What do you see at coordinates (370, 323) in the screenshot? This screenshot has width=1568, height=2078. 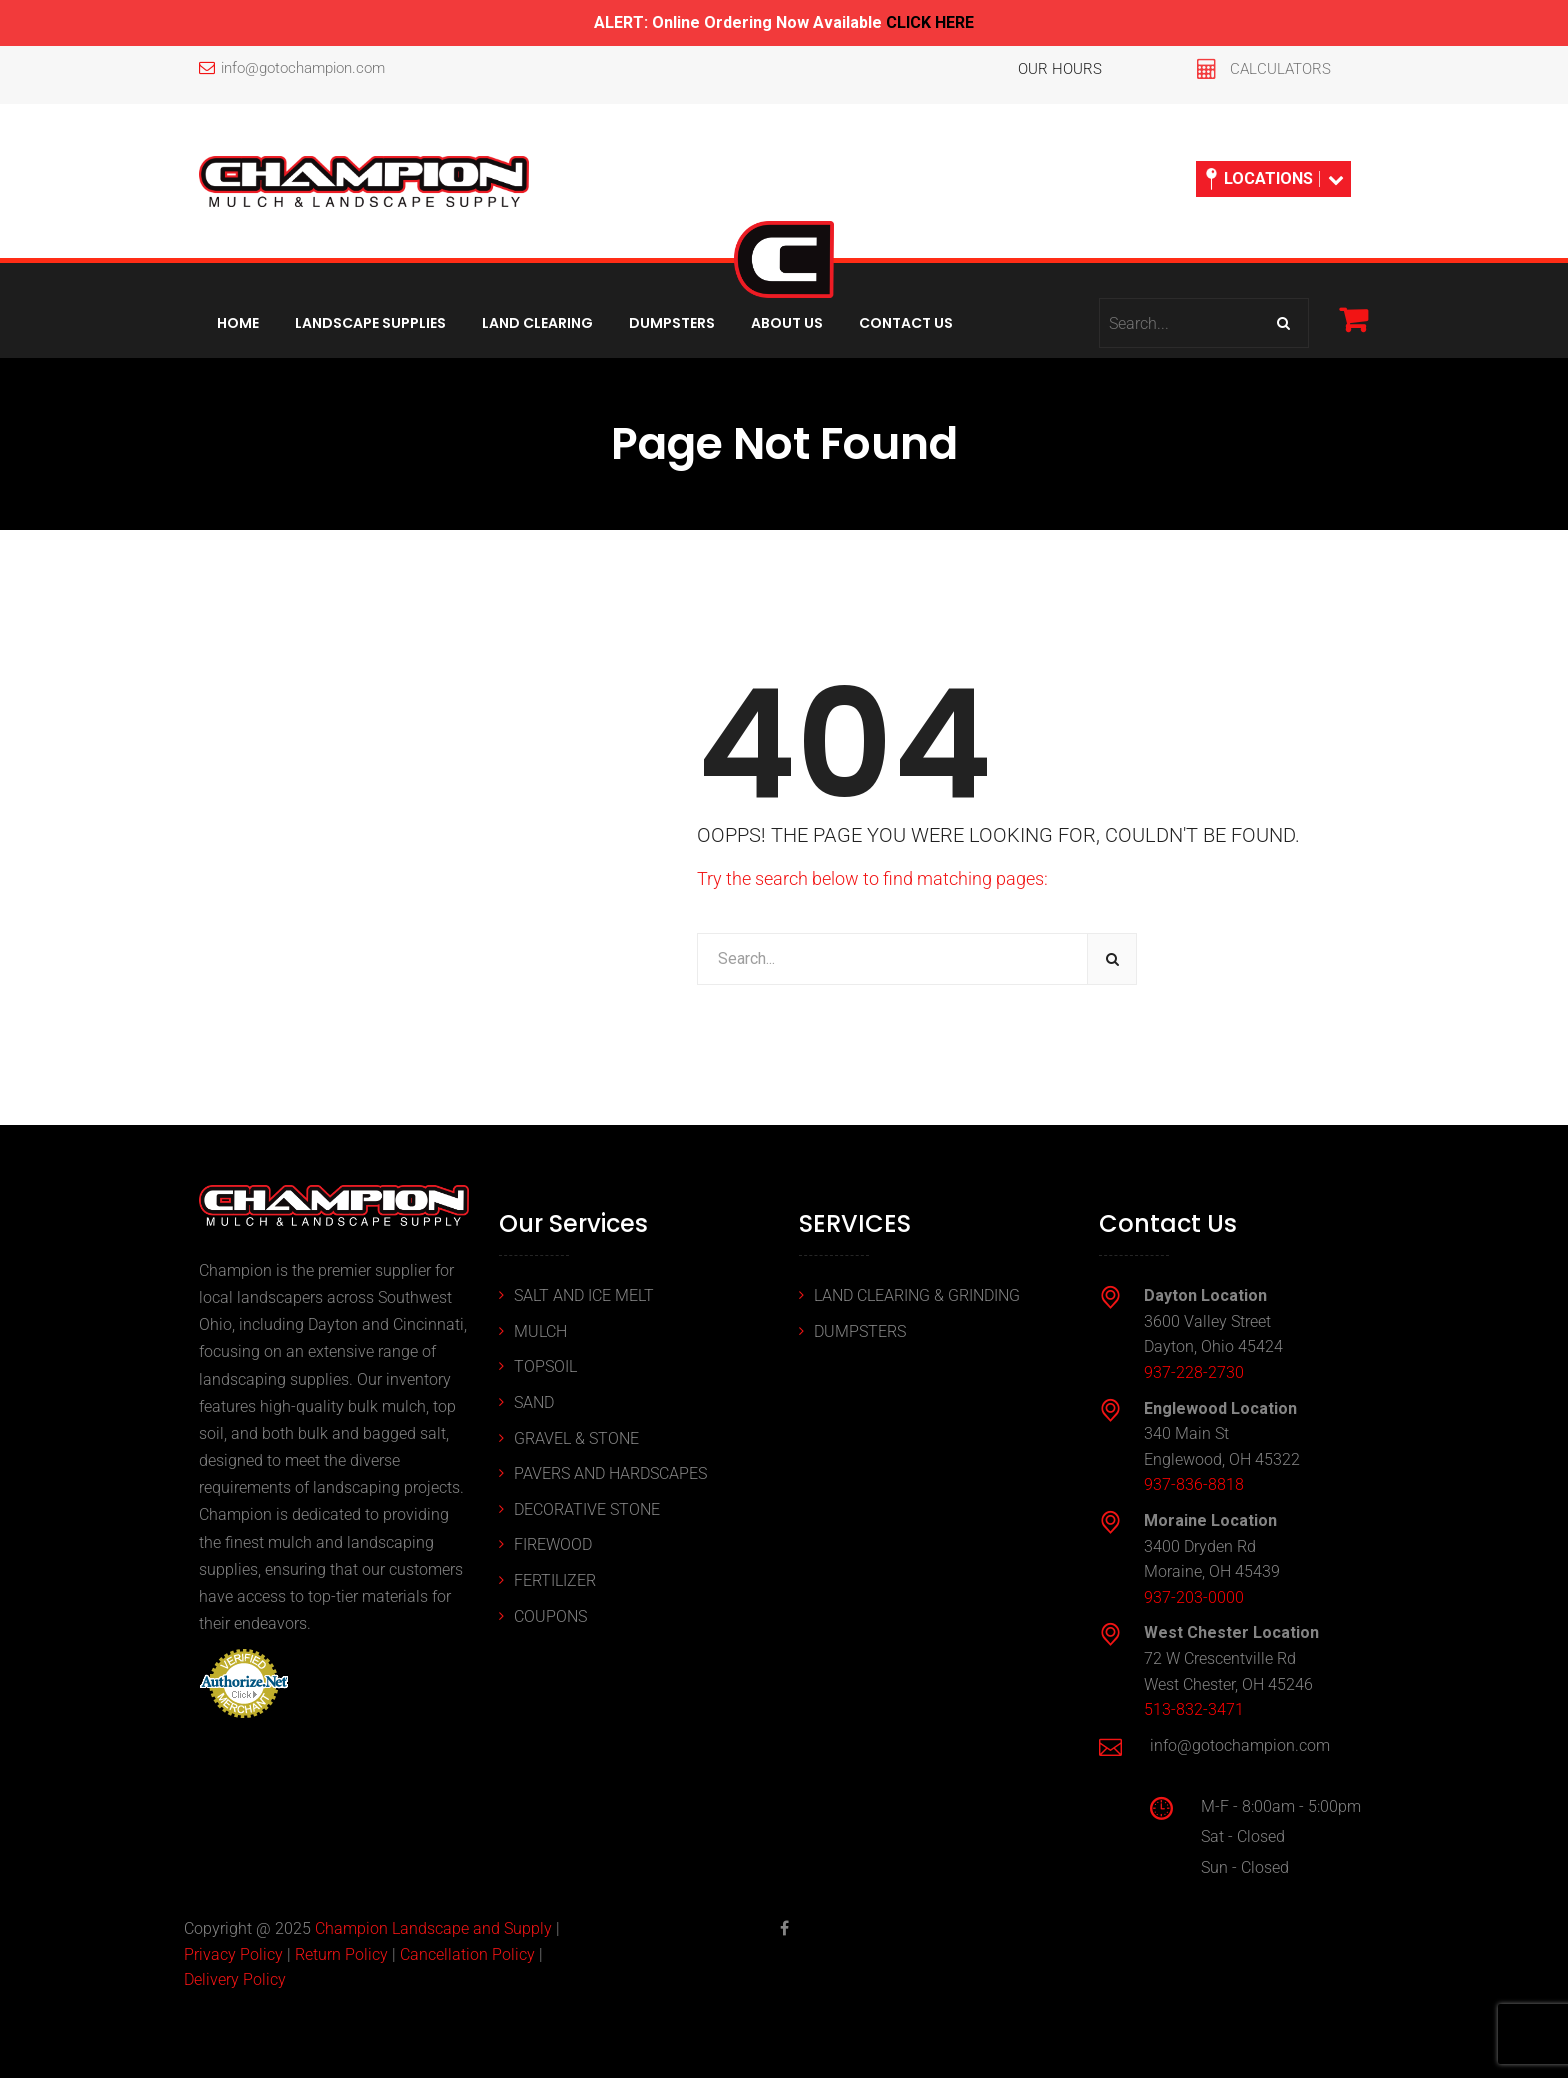 I see `Landscape Supplies` at bounding box center [370, 323].